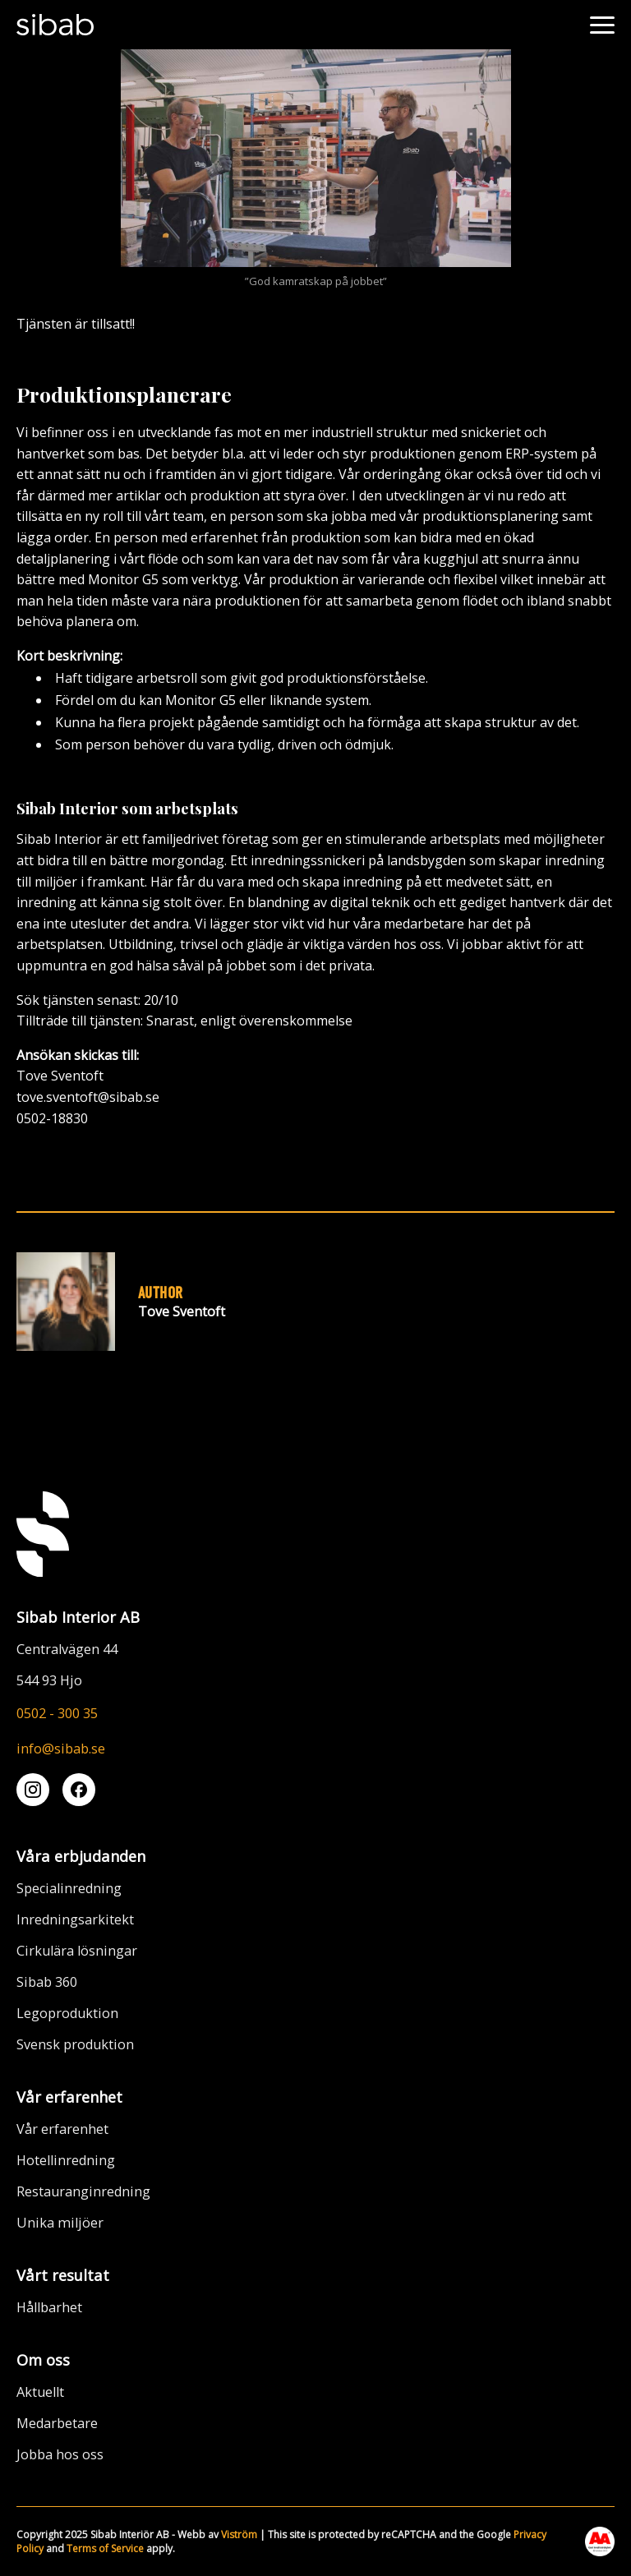  I want to click on Om oss, so click(43, 2359).